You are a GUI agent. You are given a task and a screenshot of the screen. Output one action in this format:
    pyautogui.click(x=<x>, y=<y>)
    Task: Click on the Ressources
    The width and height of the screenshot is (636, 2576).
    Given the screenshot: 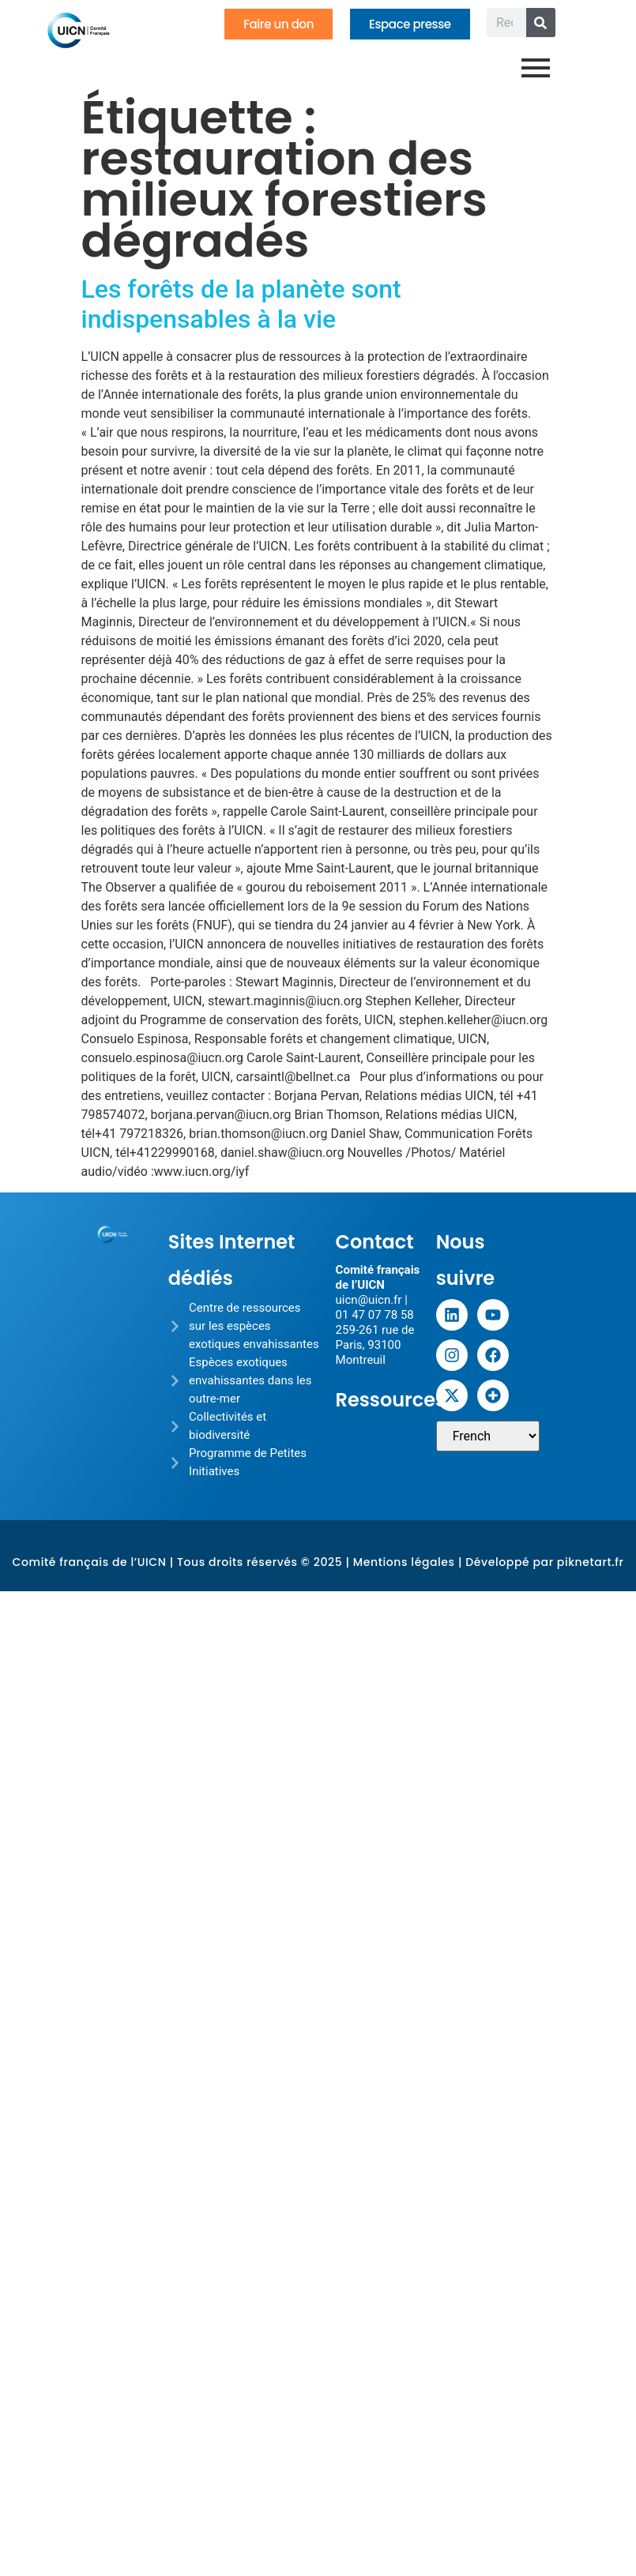 What is the action you would take?
    pyautogui.click(x=391, y=1400)
    